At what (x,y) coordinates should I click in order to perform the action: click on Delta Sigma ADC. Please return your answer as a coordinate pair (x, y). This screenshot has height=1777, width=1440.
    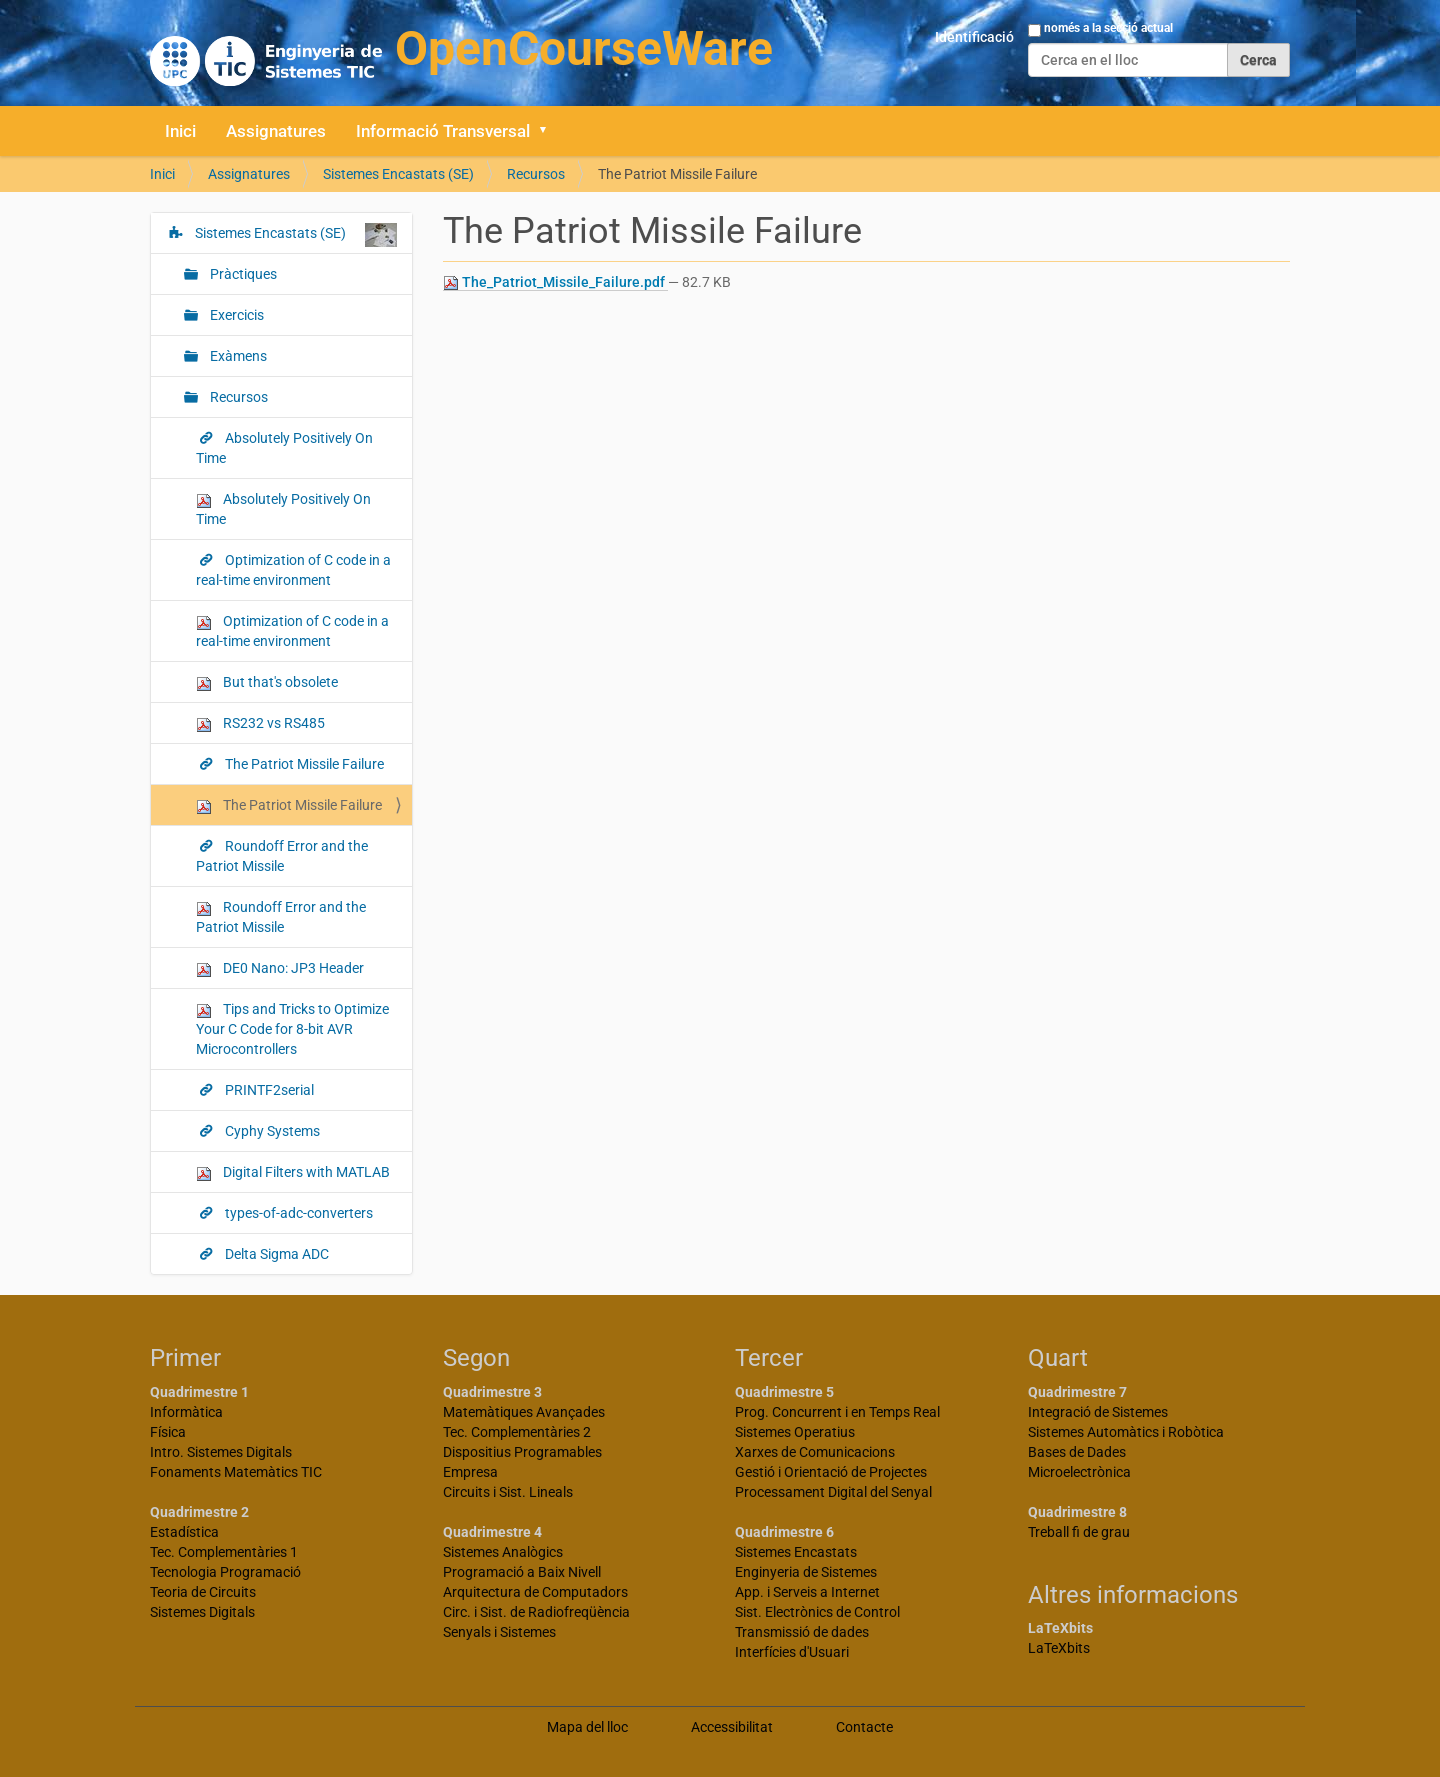
    Looking at the image, I should click on (275, 1254).